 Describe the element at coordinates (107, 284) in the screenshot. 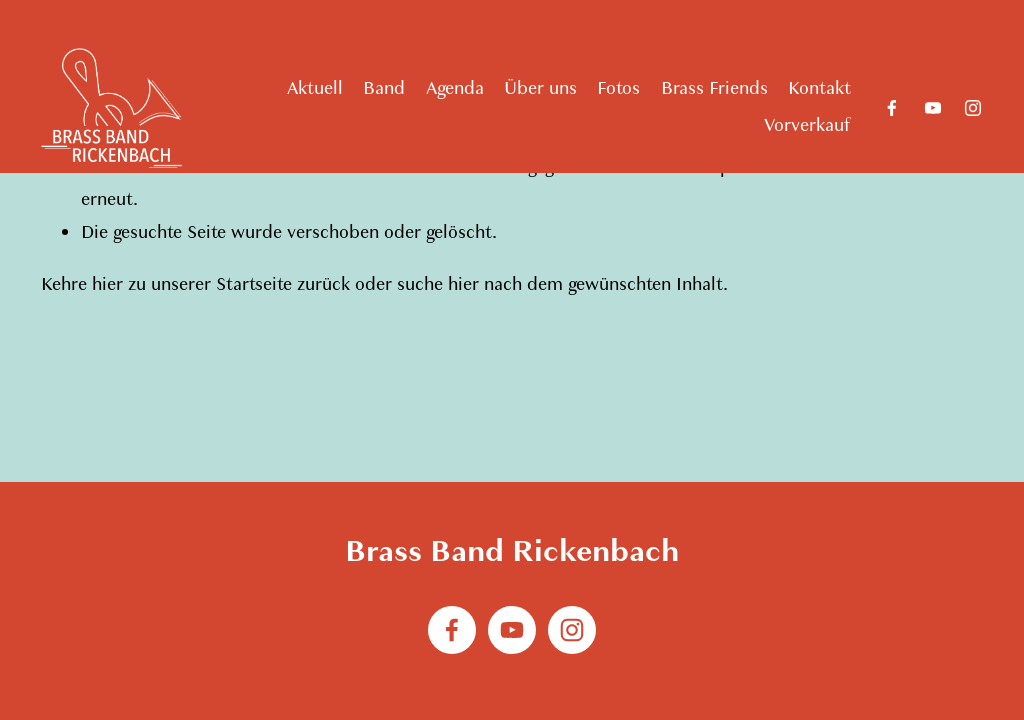

I see `hier` at that location.